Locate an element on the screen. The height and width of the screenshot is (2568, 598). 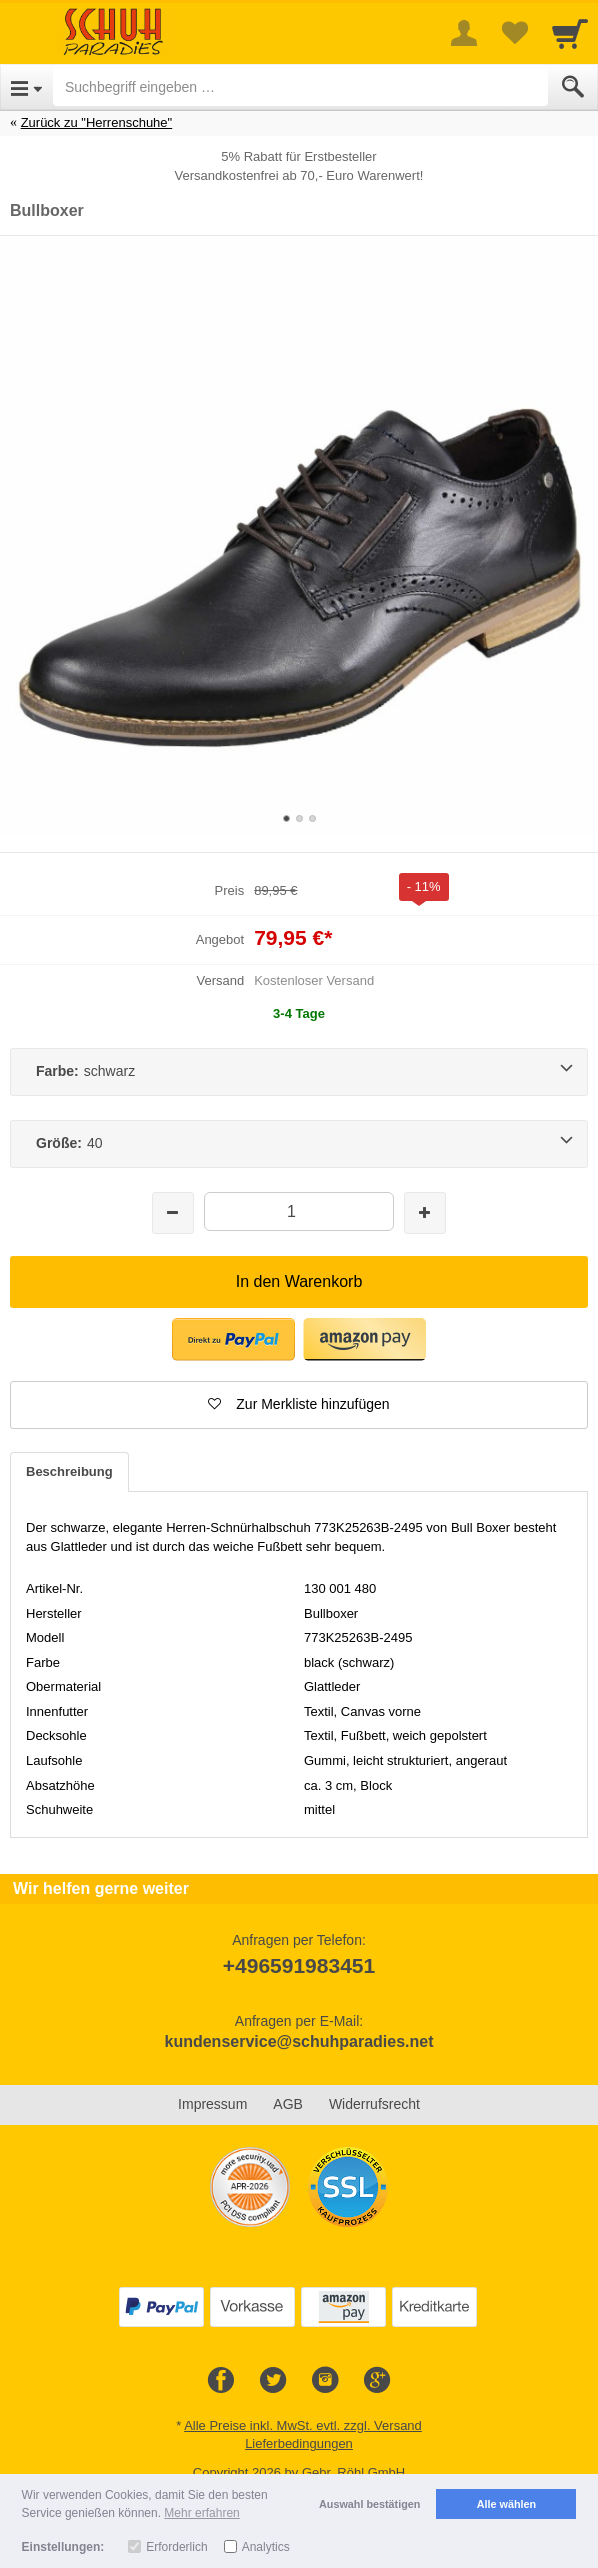
[Suchbegriff eingeben] is located at coordinates (300, 87).